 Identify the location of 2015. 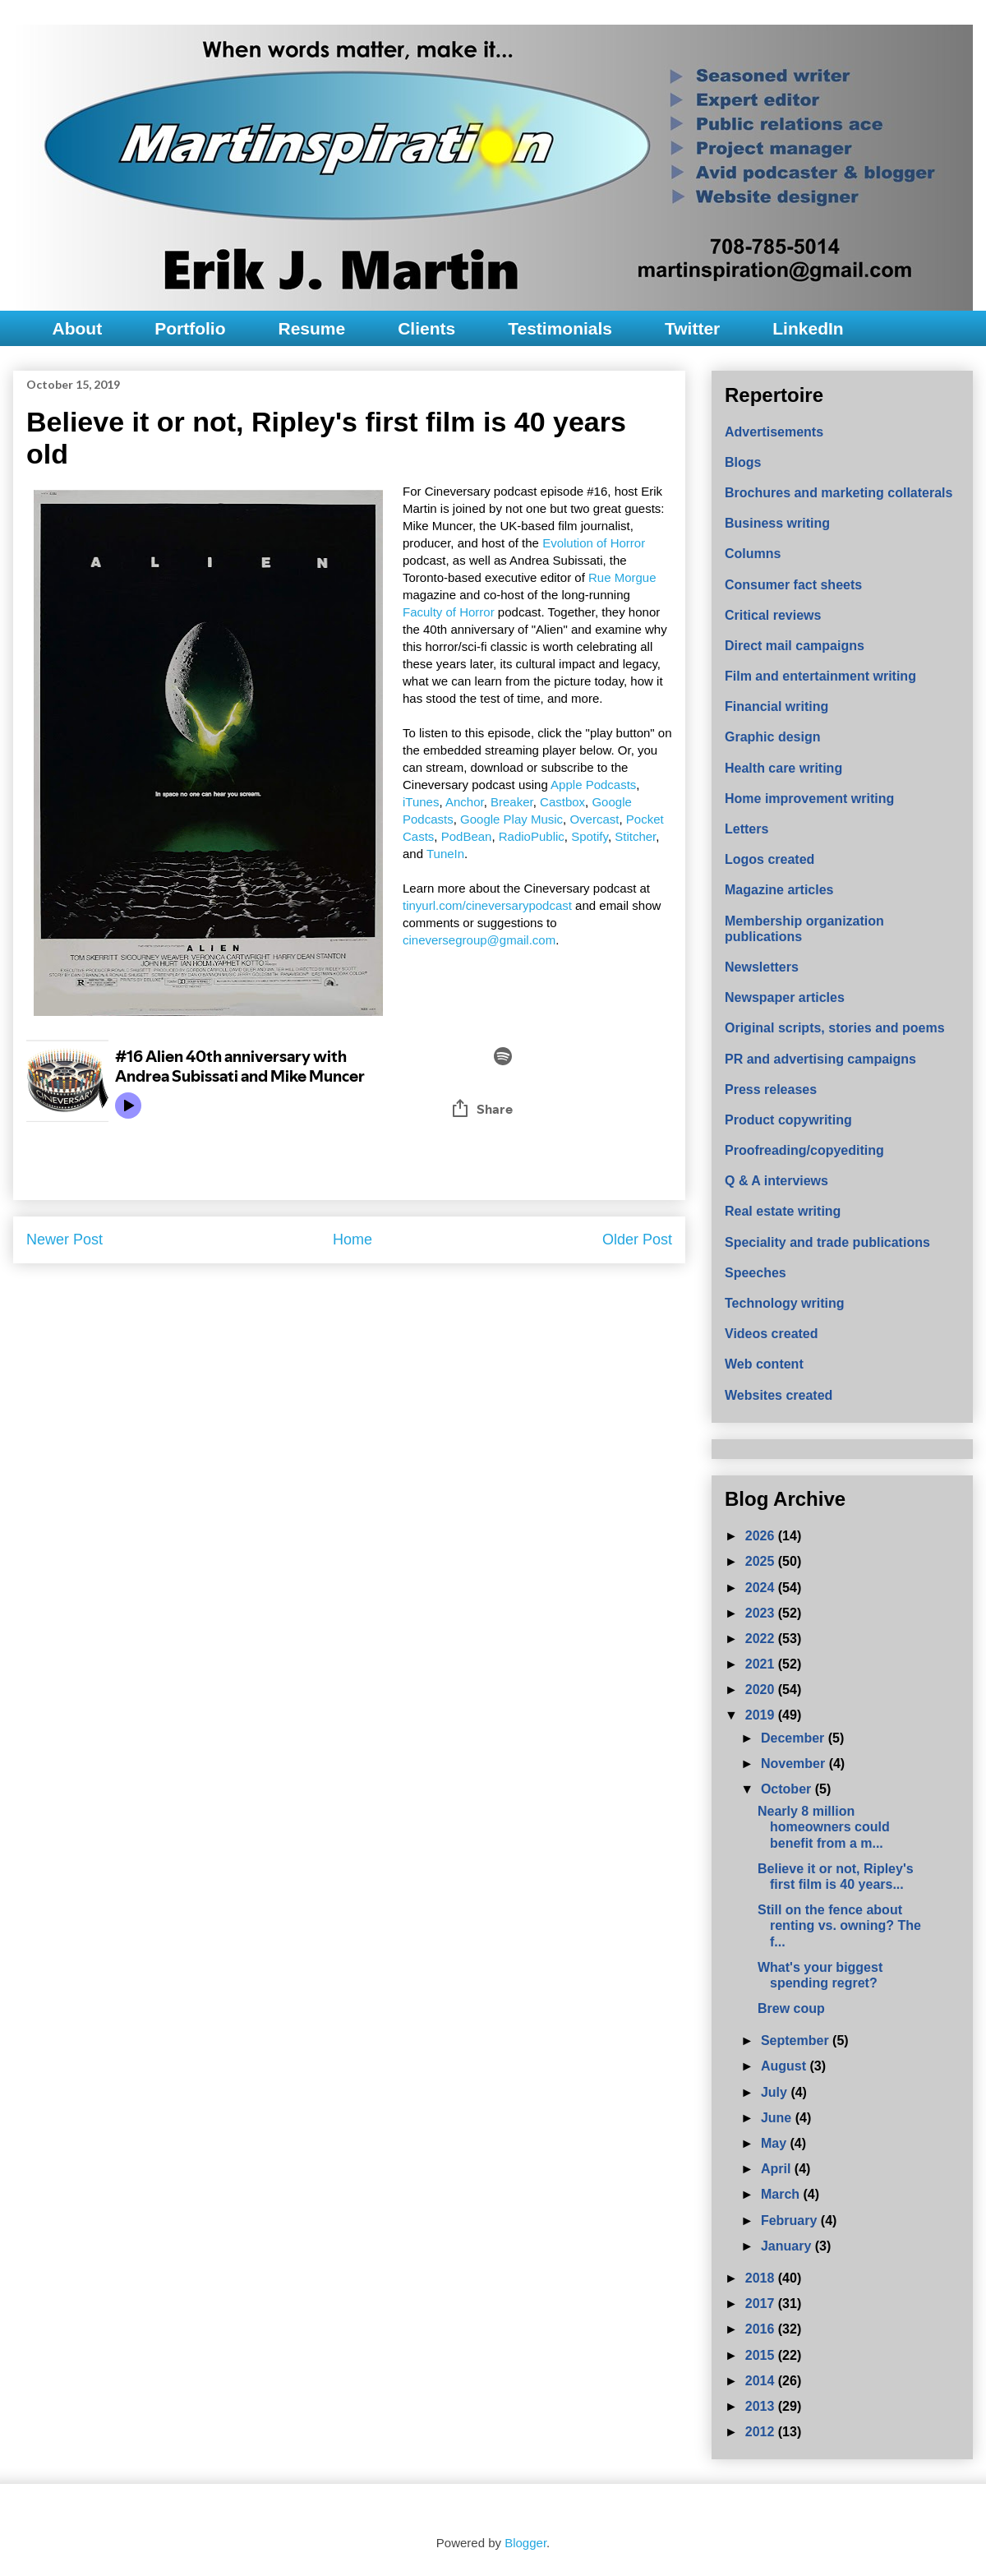
(761, 2355).